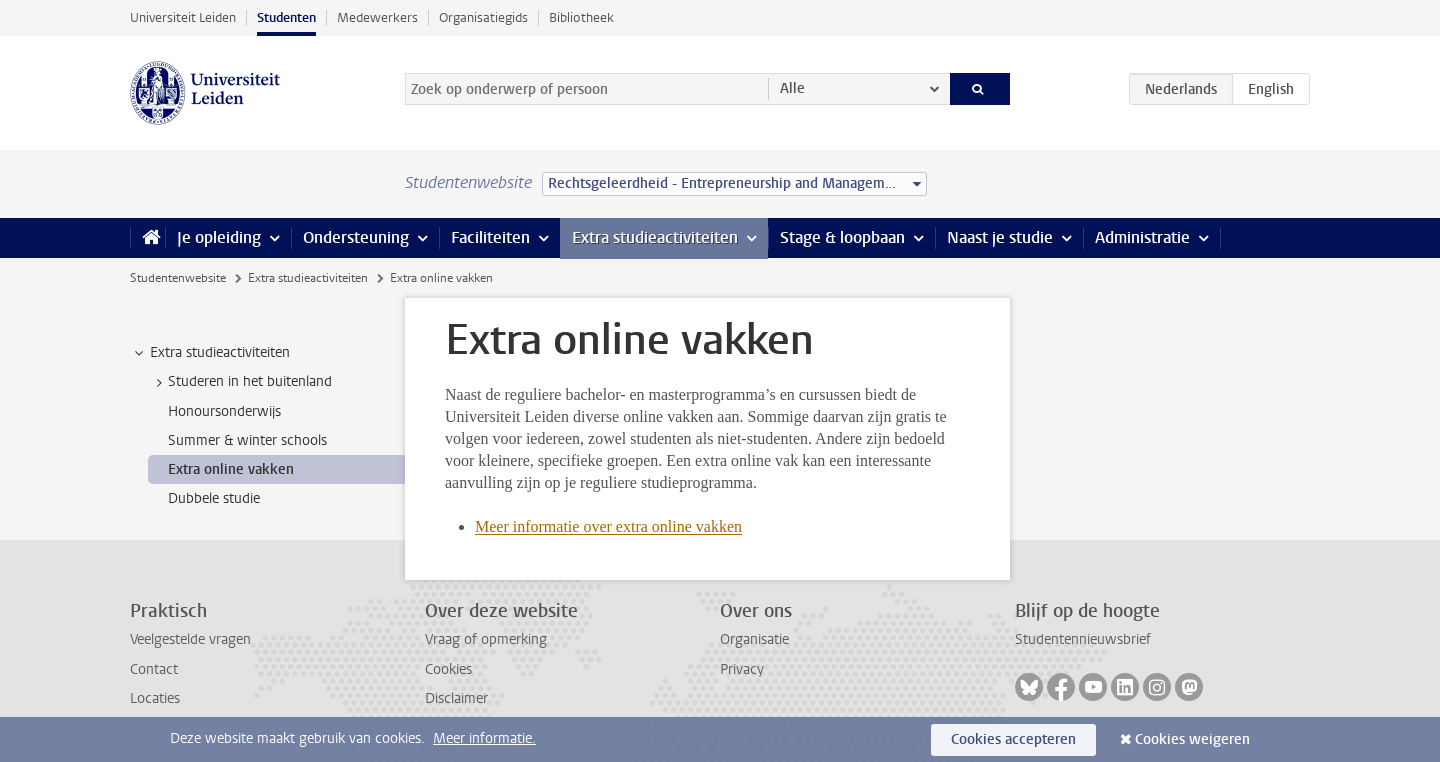 The width and height of the screenshot is (1440, 762). I want to click on Naast je studie, so click(1000, 237).